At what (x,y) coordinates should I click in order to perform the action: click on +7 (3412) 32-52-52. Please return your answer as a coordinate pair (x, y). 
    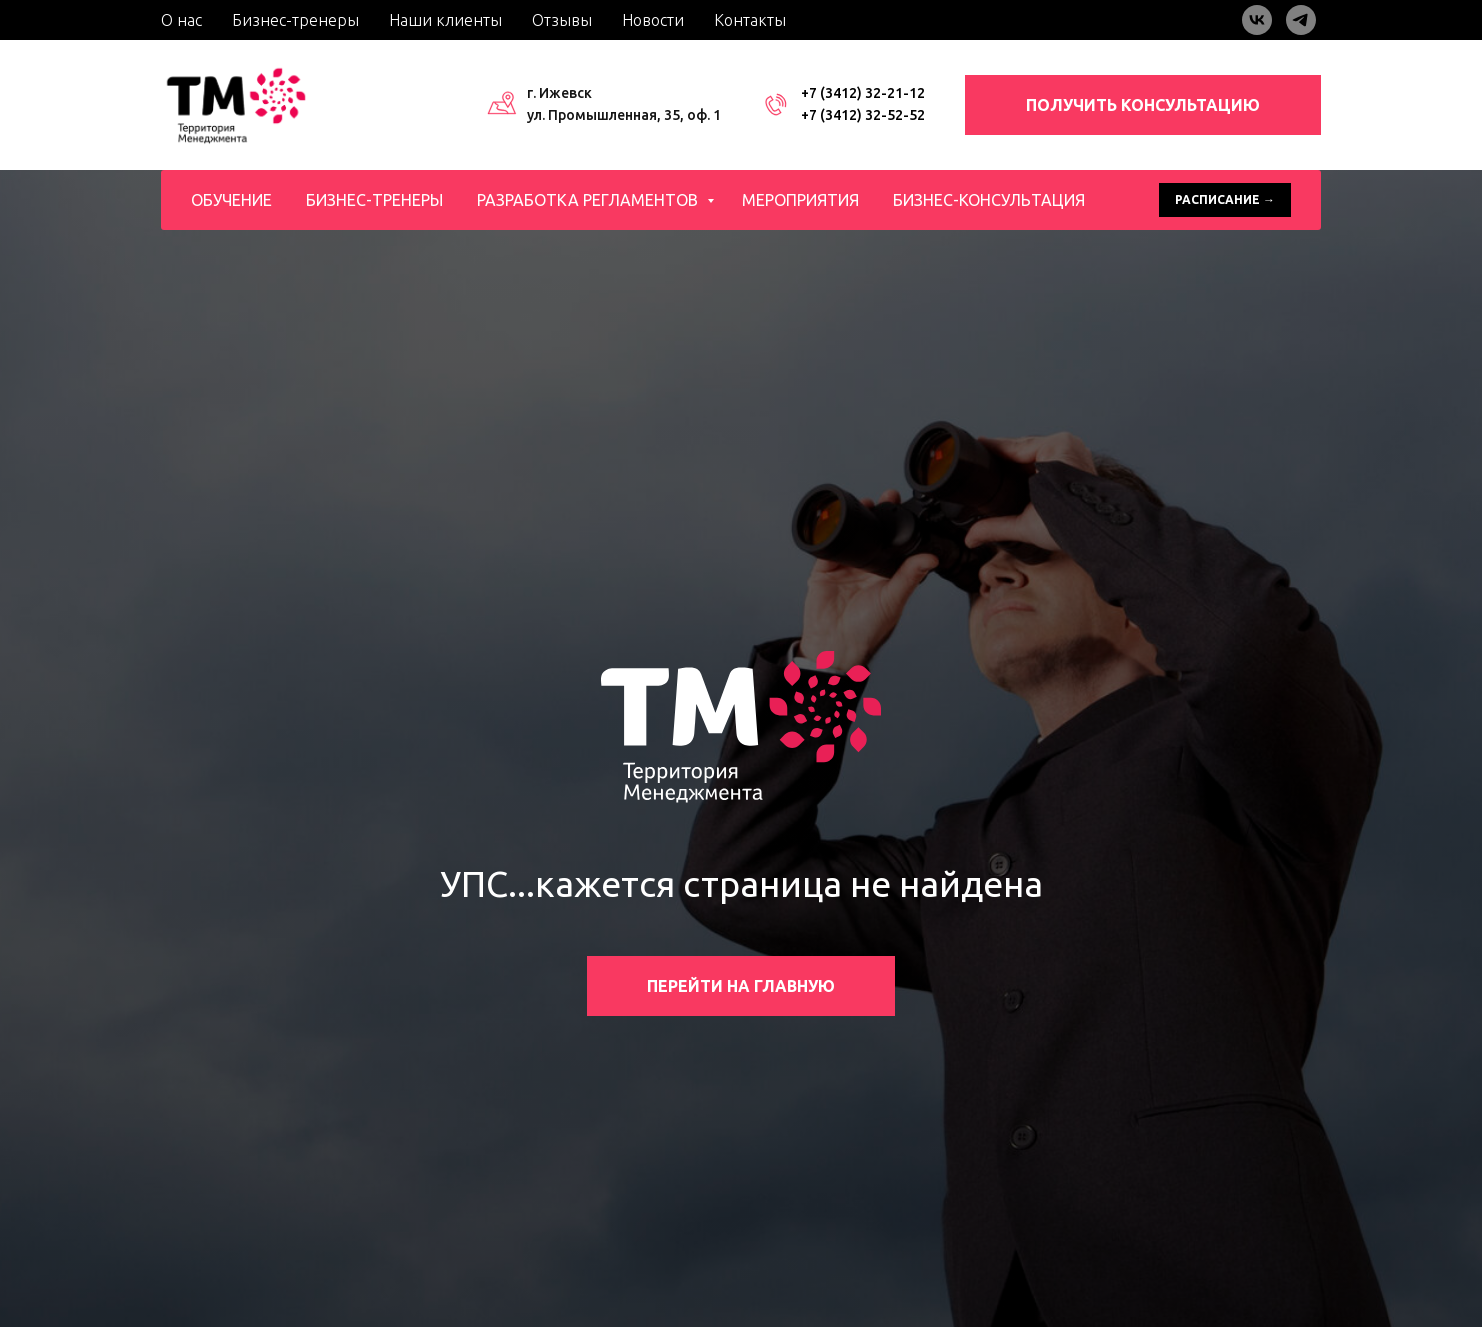
    Looking at the image, I should click on (863, 115).